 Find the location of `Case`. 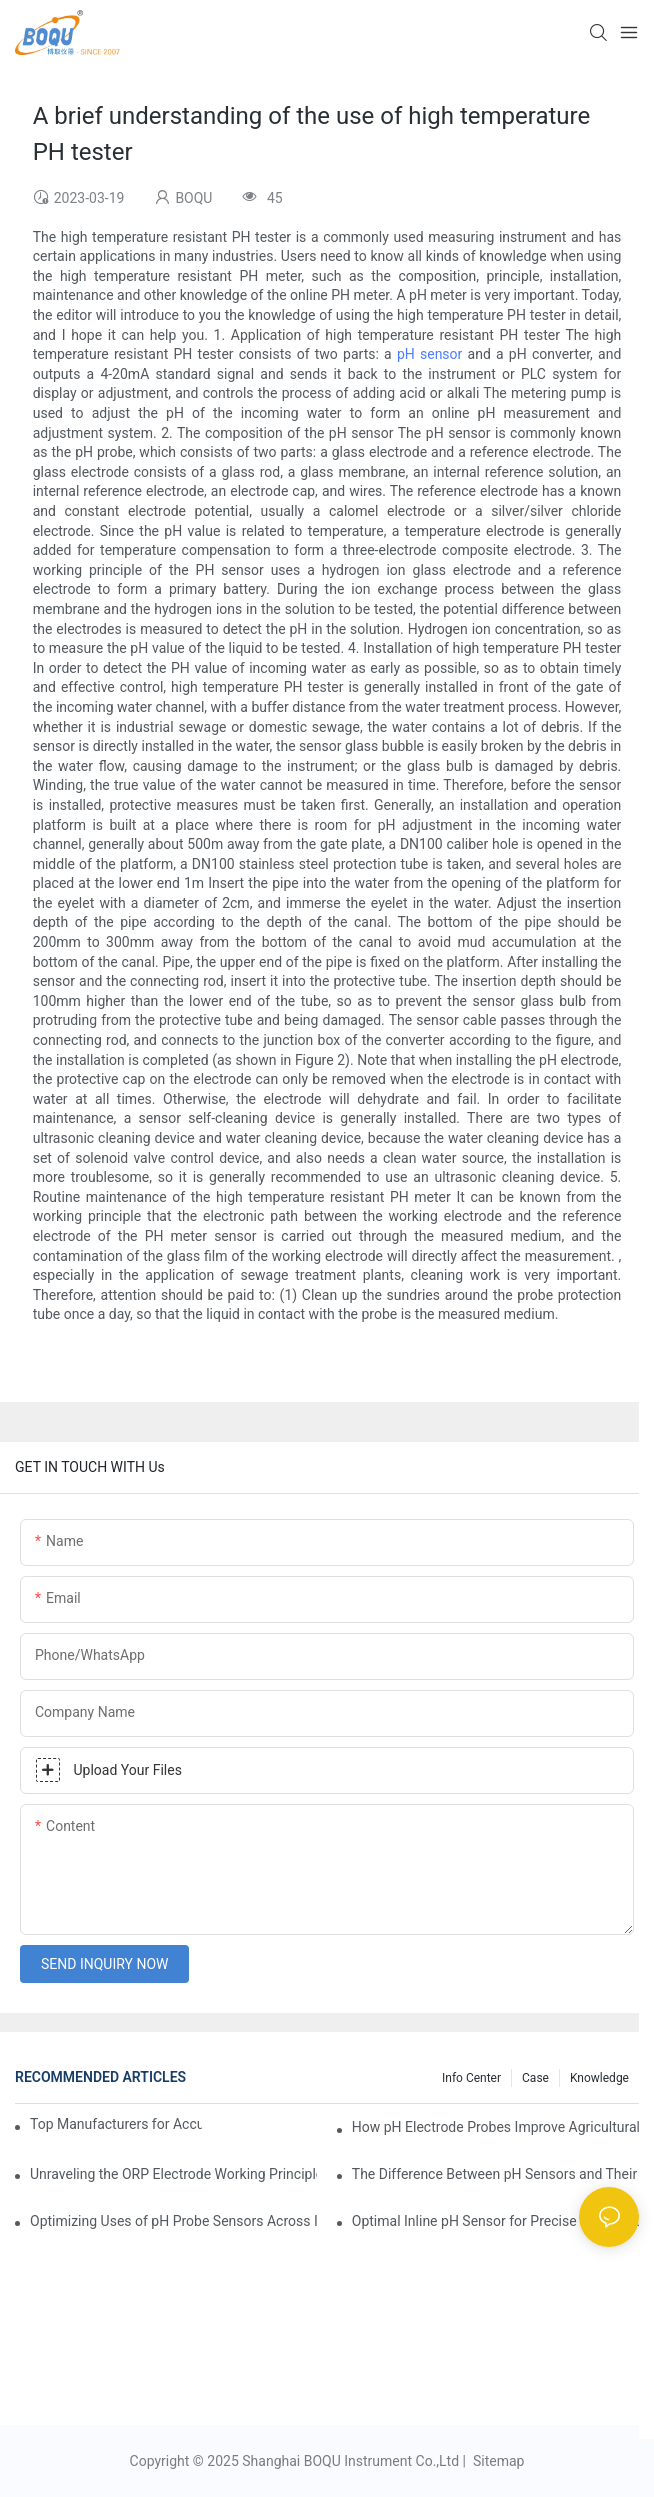

Case is located at coordinates (535, 2078).